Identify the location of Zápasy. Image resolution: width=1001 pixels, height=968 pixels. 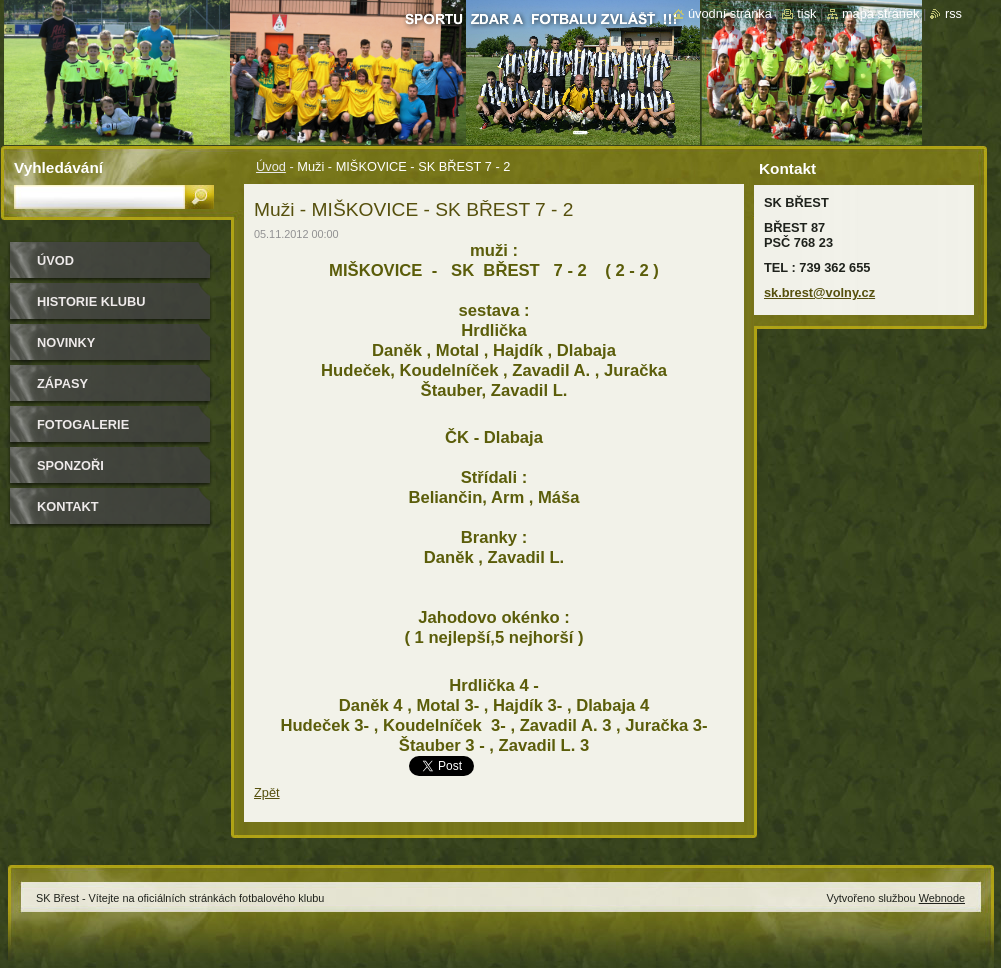
(62, 383).